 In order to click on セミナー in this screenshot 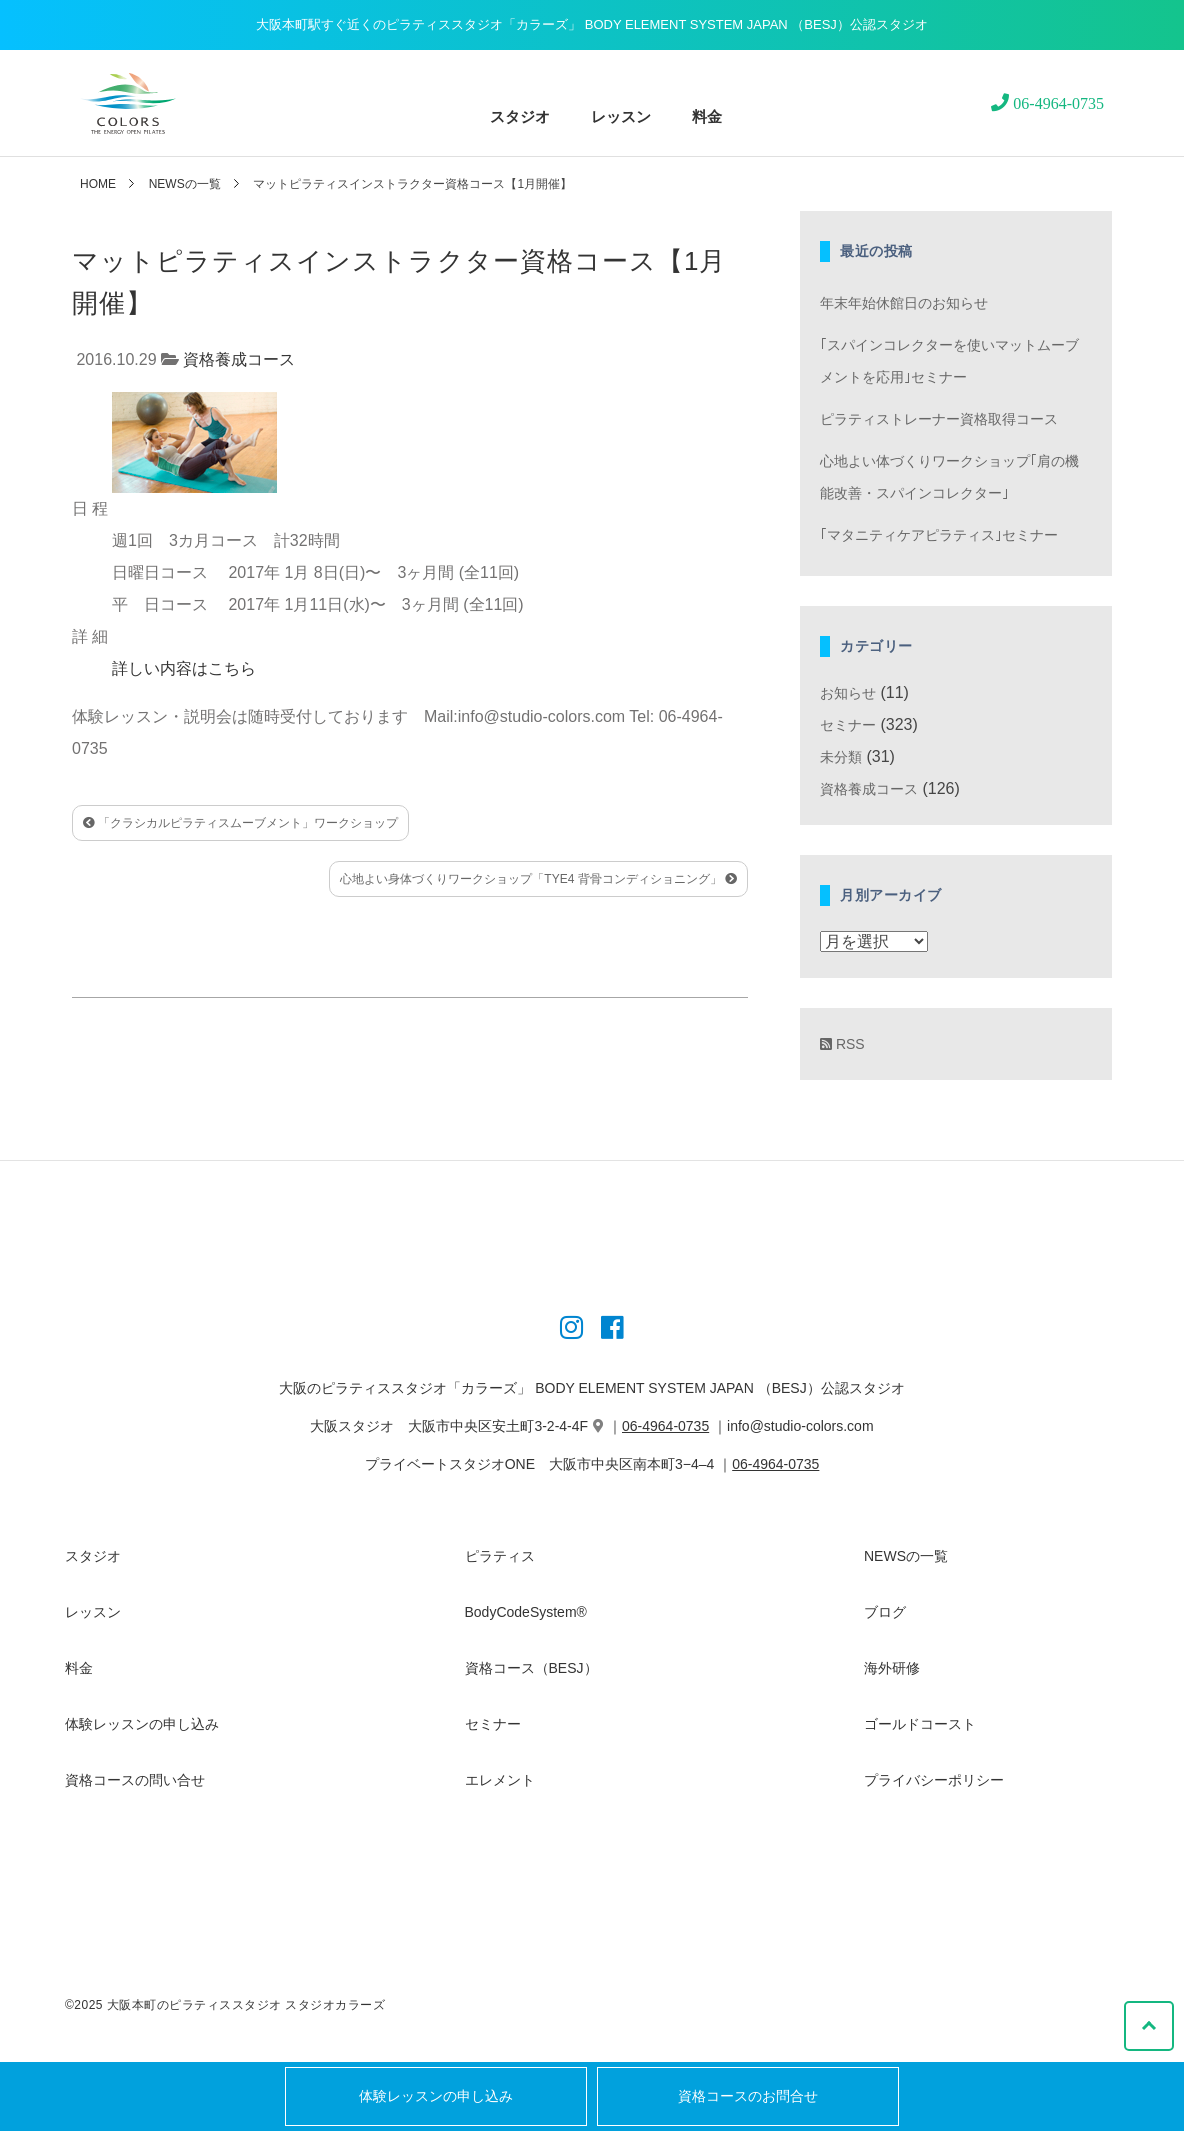, I will do `click(848, 725)`.